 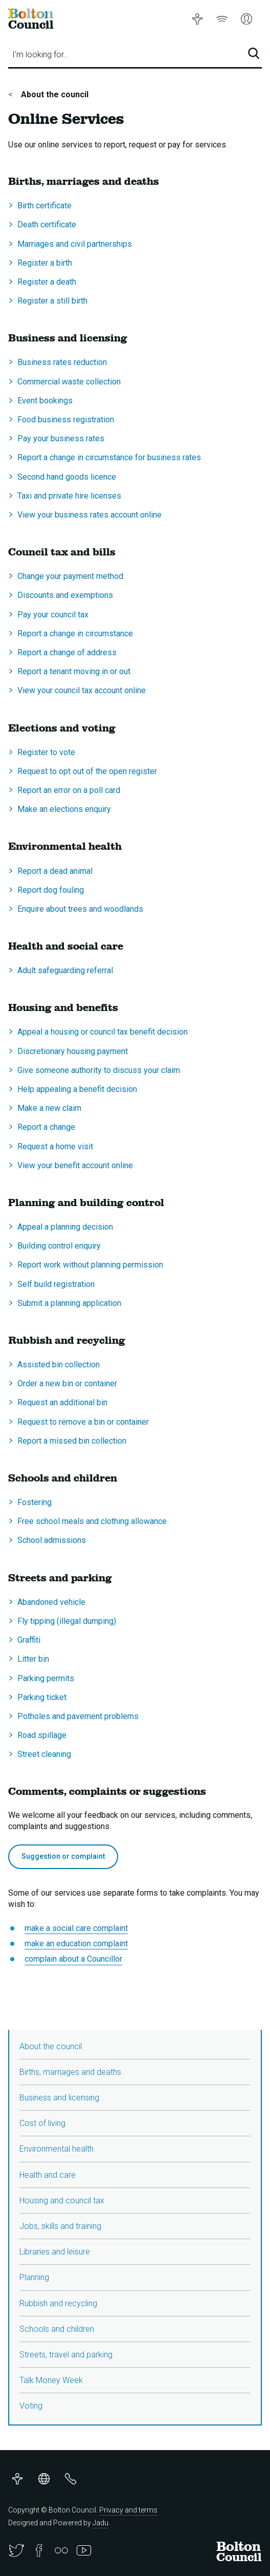 I want to click on Report a change, so click(x=46, y=1127).